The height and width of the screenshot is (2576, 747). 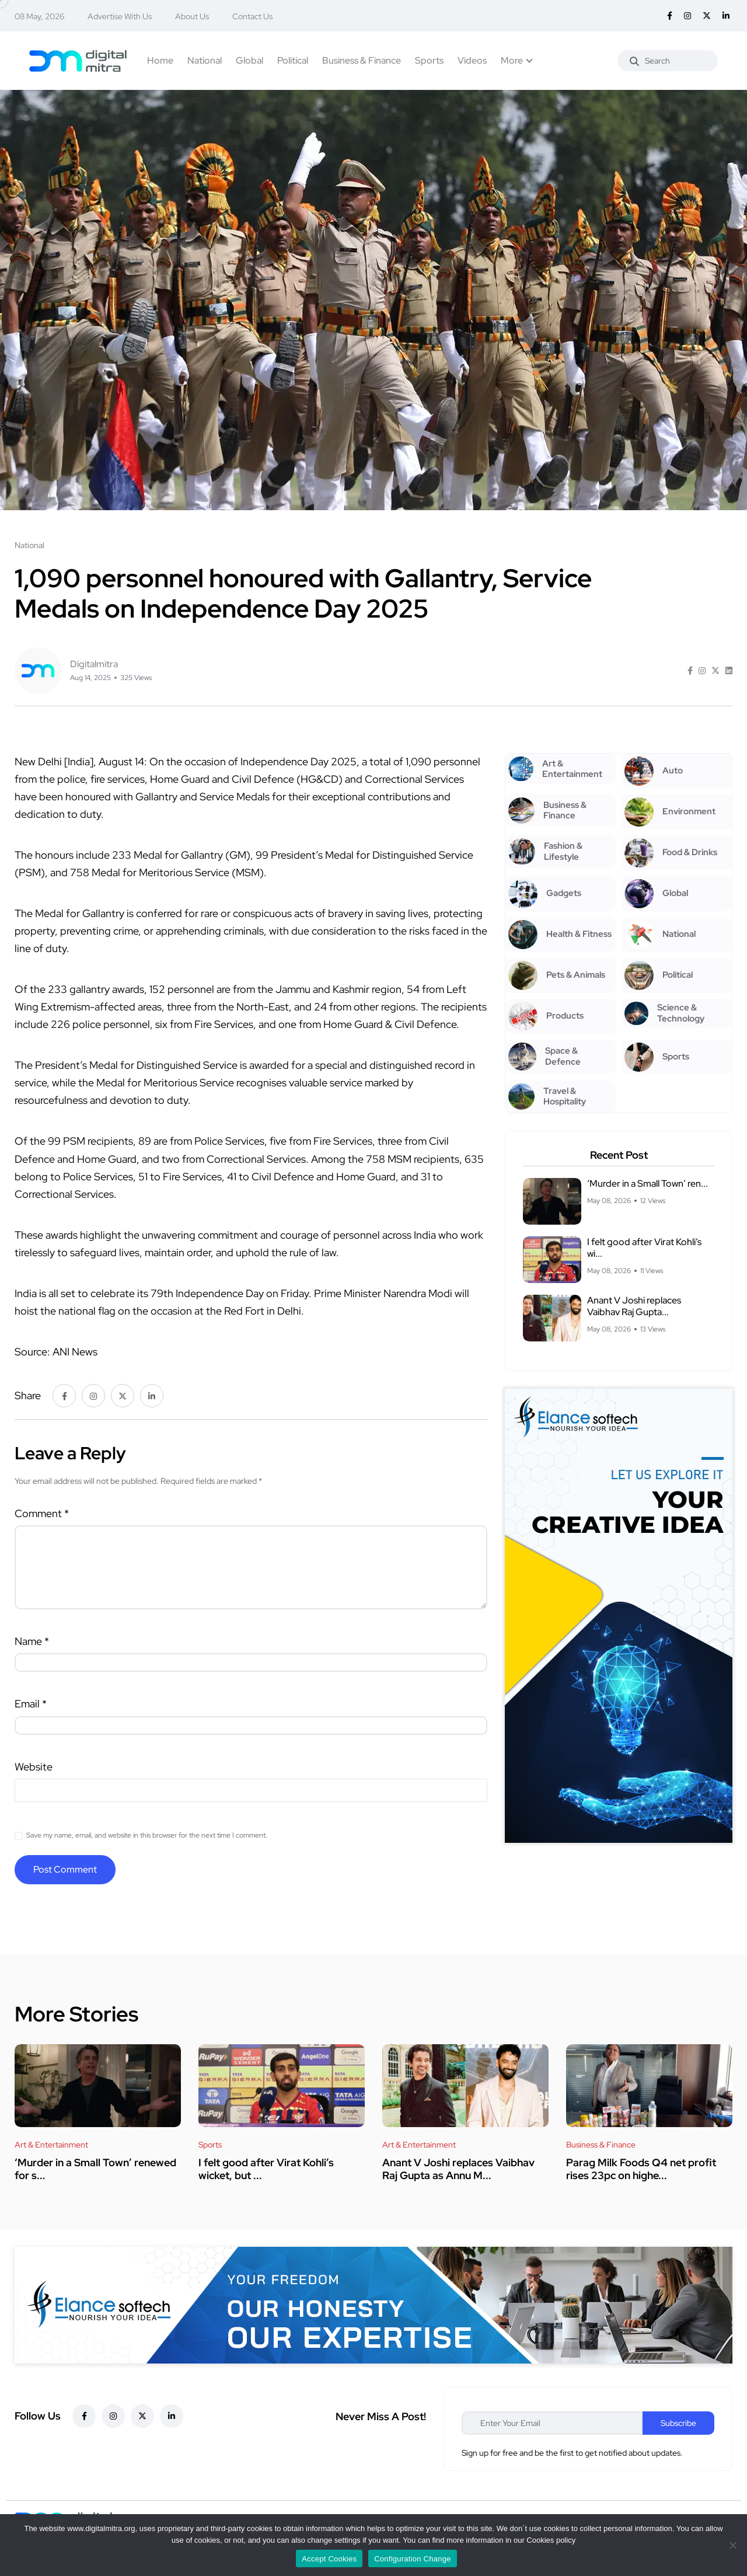 What do you see at coordinates (192, 16) in the screenshot?
I see `About Us` at bounding box center [192, 16].